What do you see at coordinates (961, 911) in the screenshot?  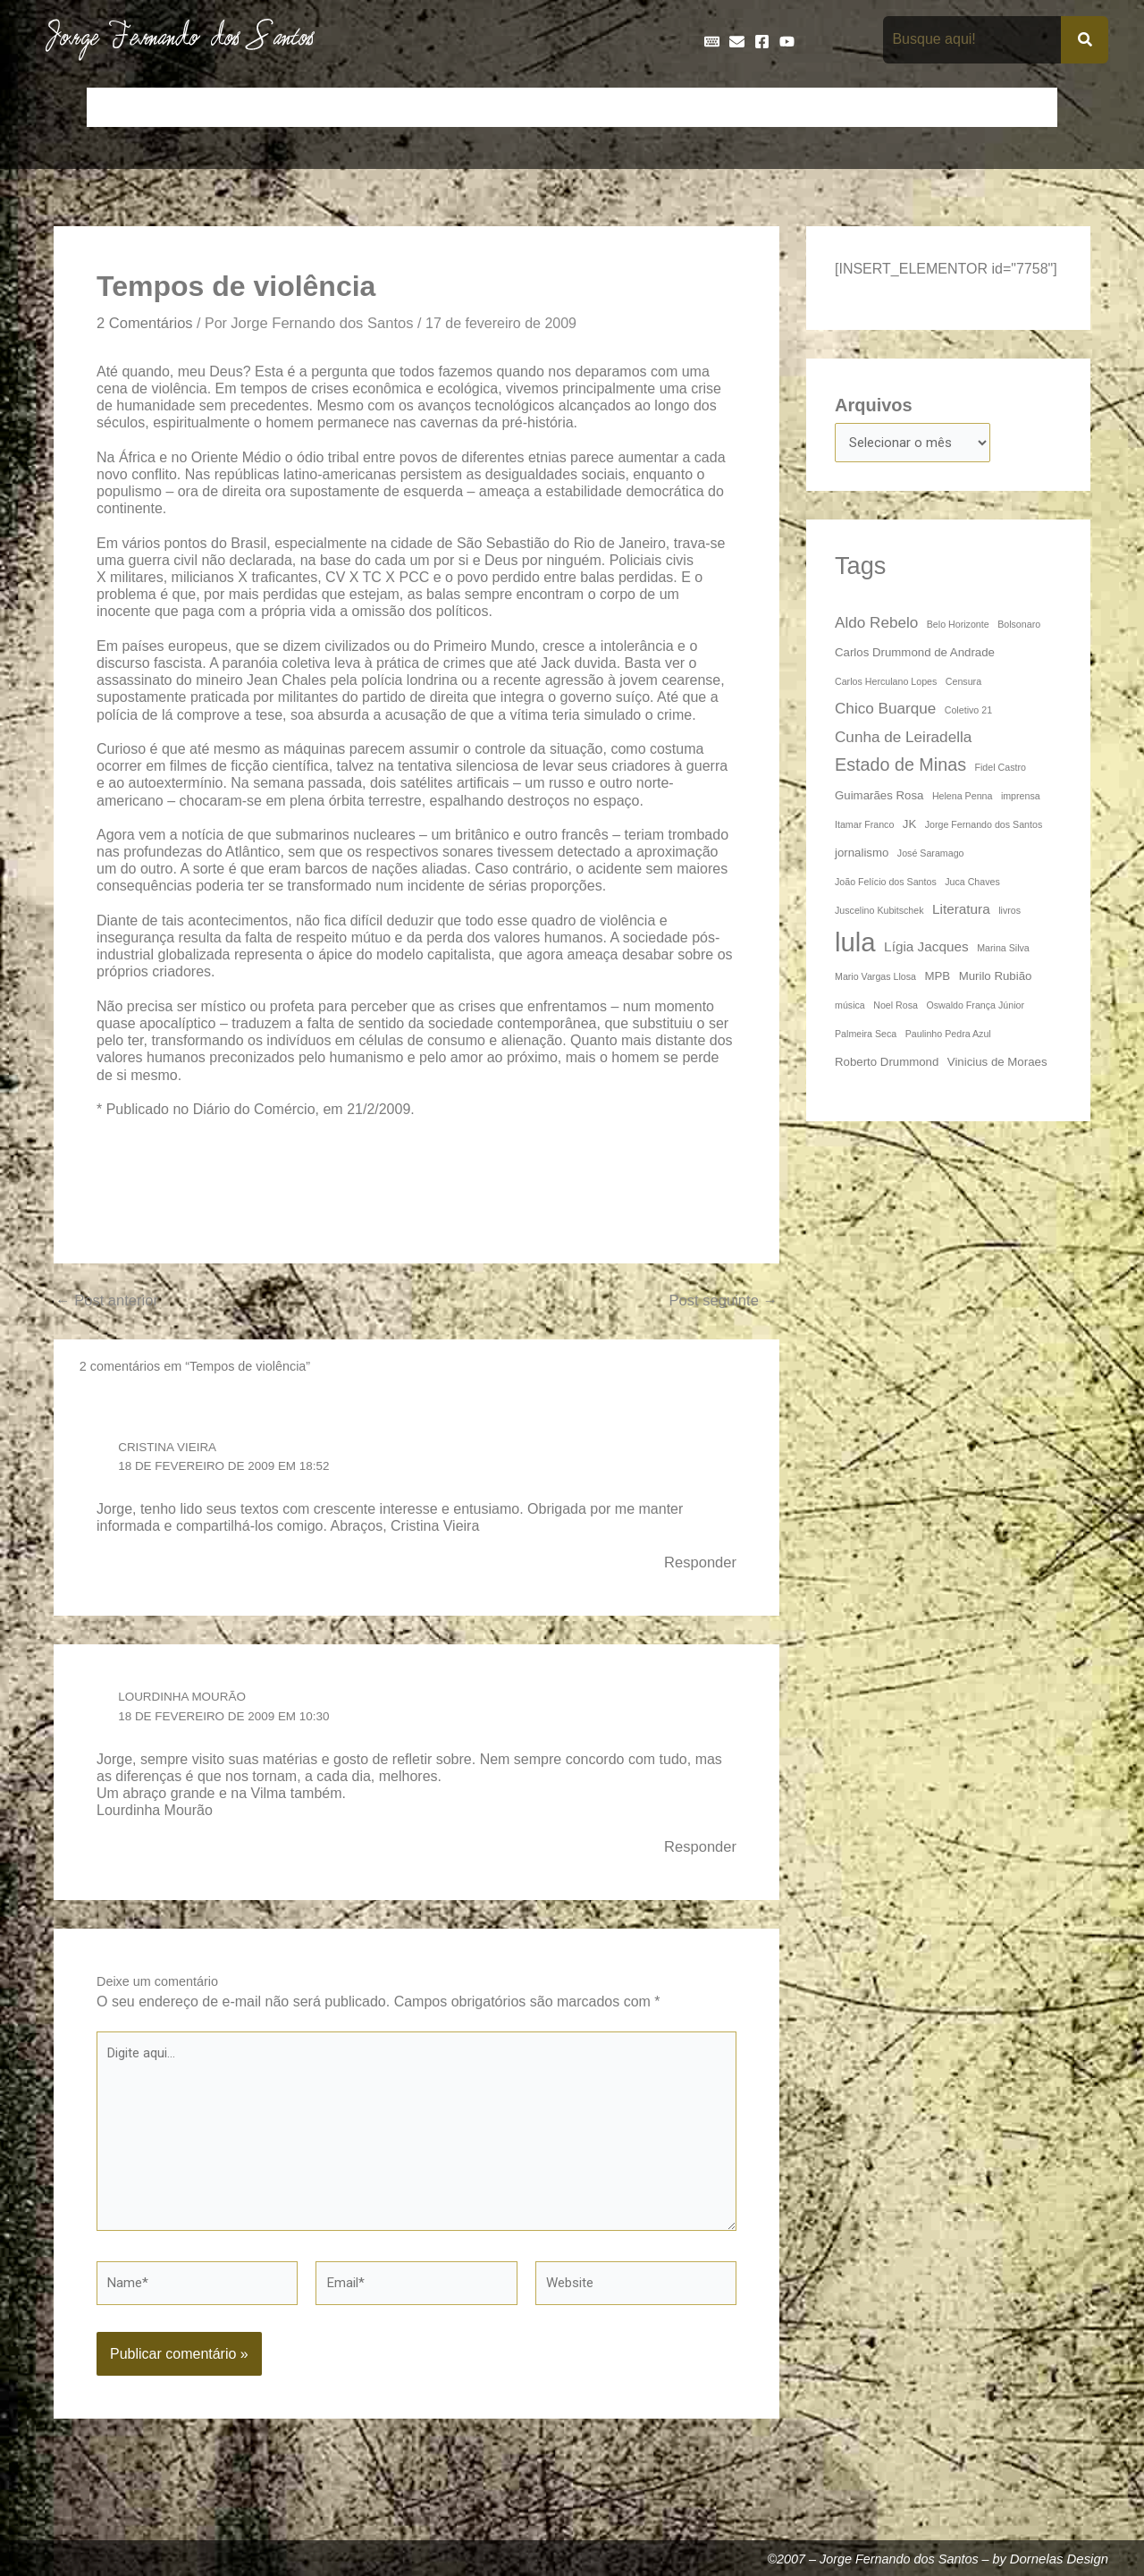 I see `Literatura [Literatura (5 itens)]` at bounding box center [961, 911].